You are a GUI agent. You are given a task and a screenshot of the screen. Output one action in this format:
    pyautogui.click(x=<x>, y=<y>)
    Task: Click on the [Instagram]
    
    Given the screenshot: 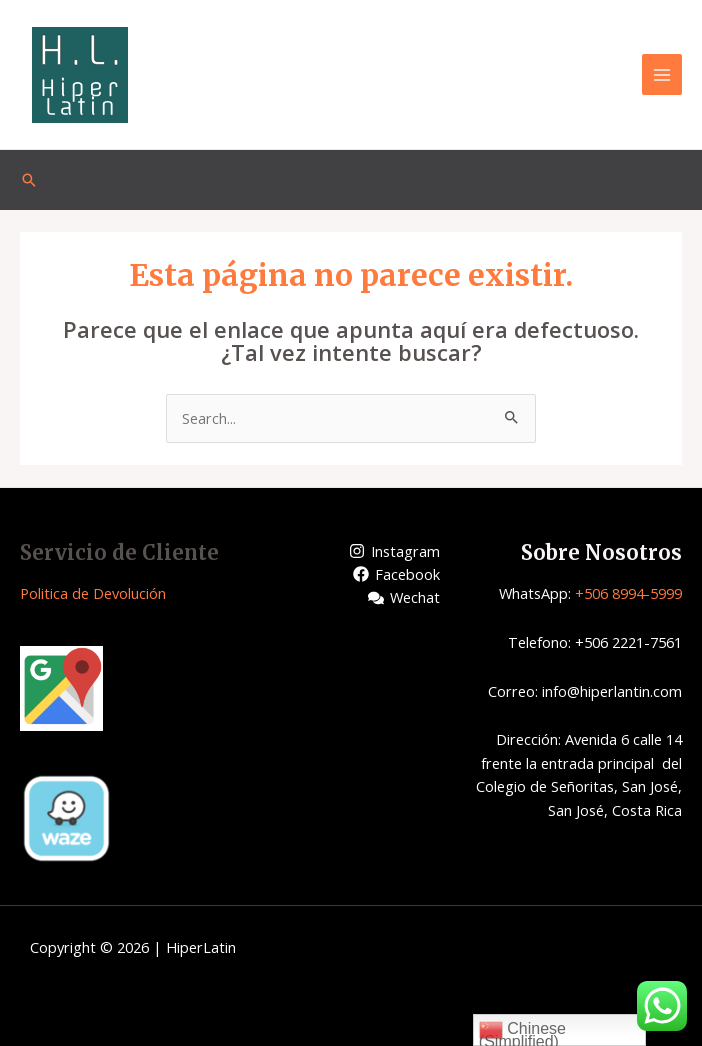 What is the action you would take?
    pyautogui.click(x=394, y=551)
    